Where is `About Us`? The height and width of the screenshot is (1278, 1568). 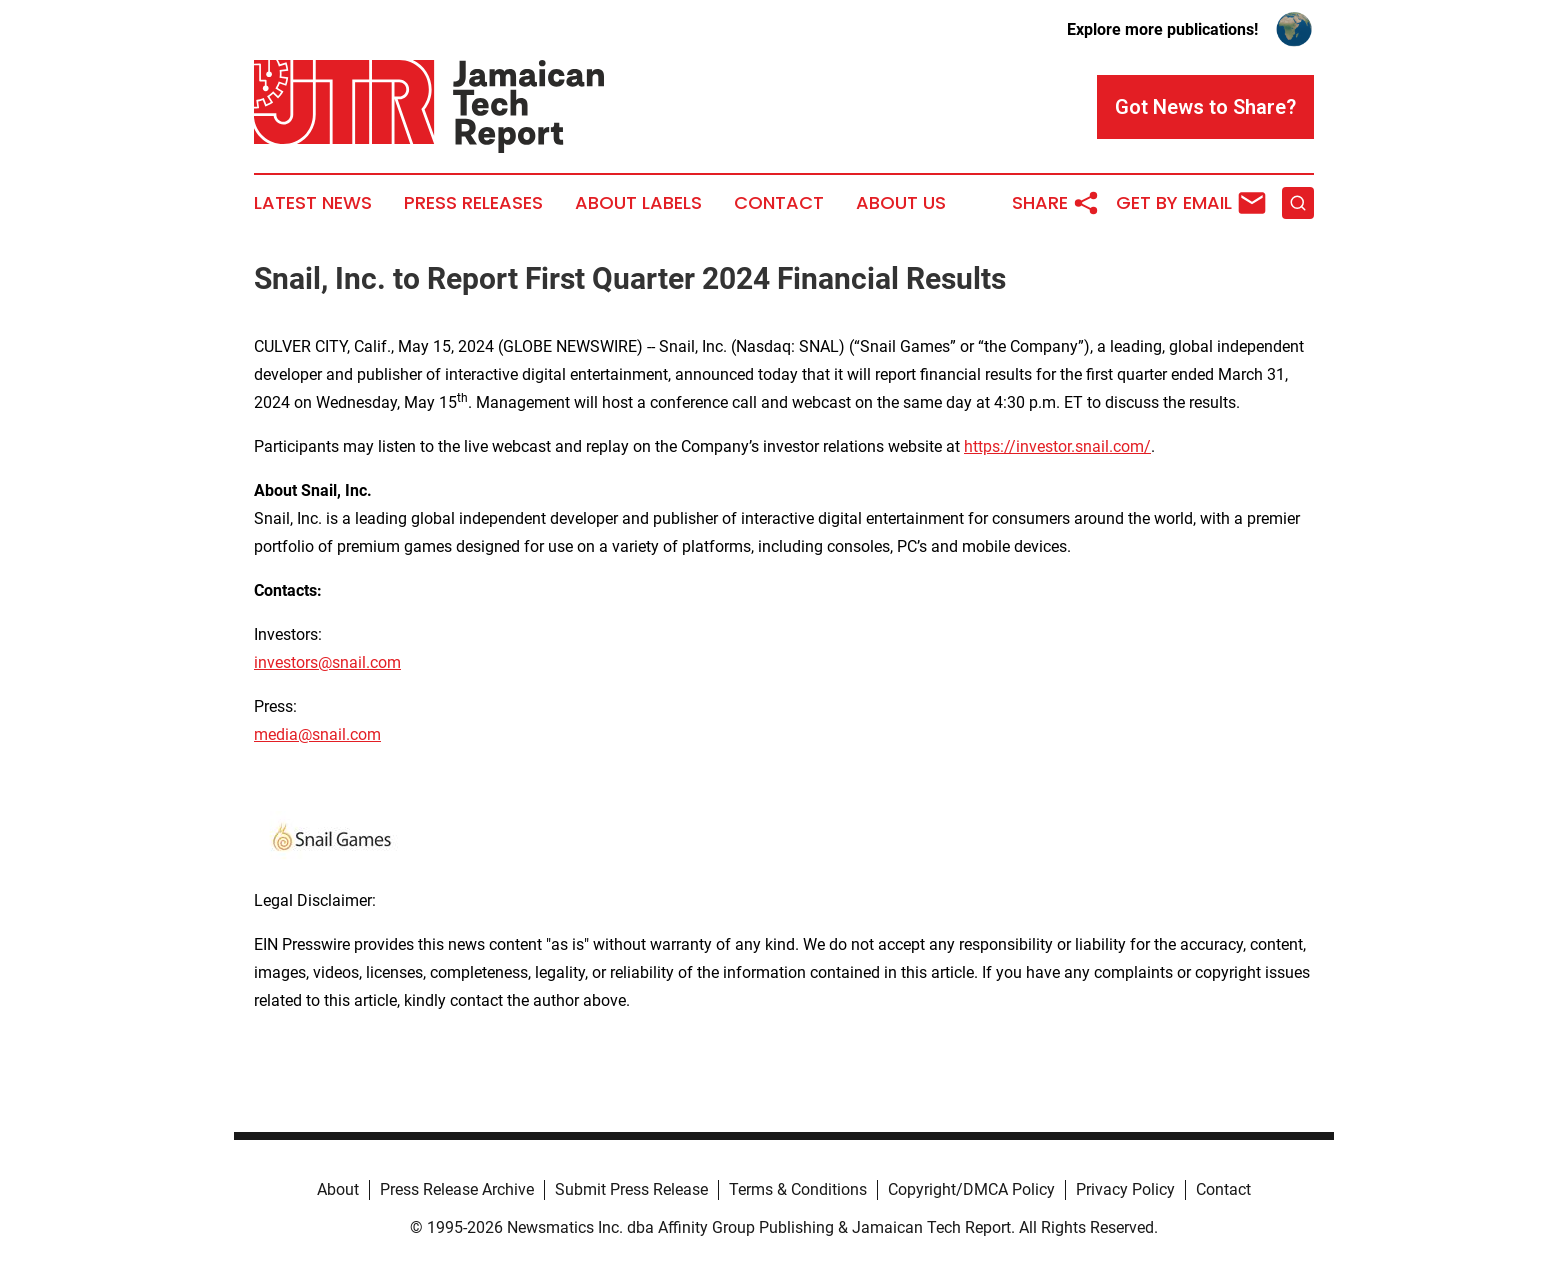
About Us is located at coordinates (901, 203).